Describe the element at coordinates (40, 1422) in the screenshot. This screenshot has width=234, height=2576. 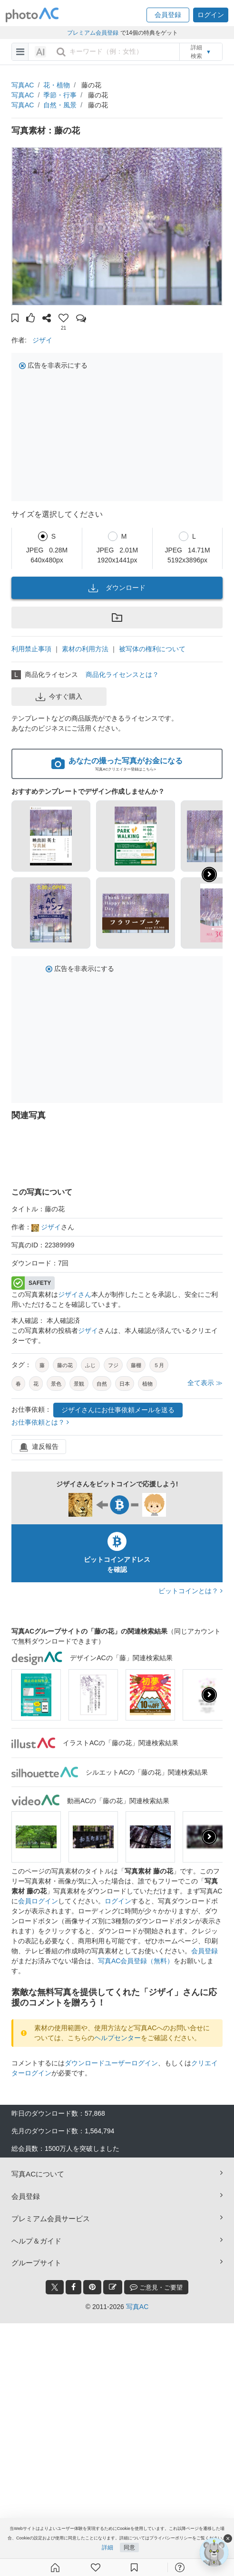
I see `お仕事依頼とは？` at that location.